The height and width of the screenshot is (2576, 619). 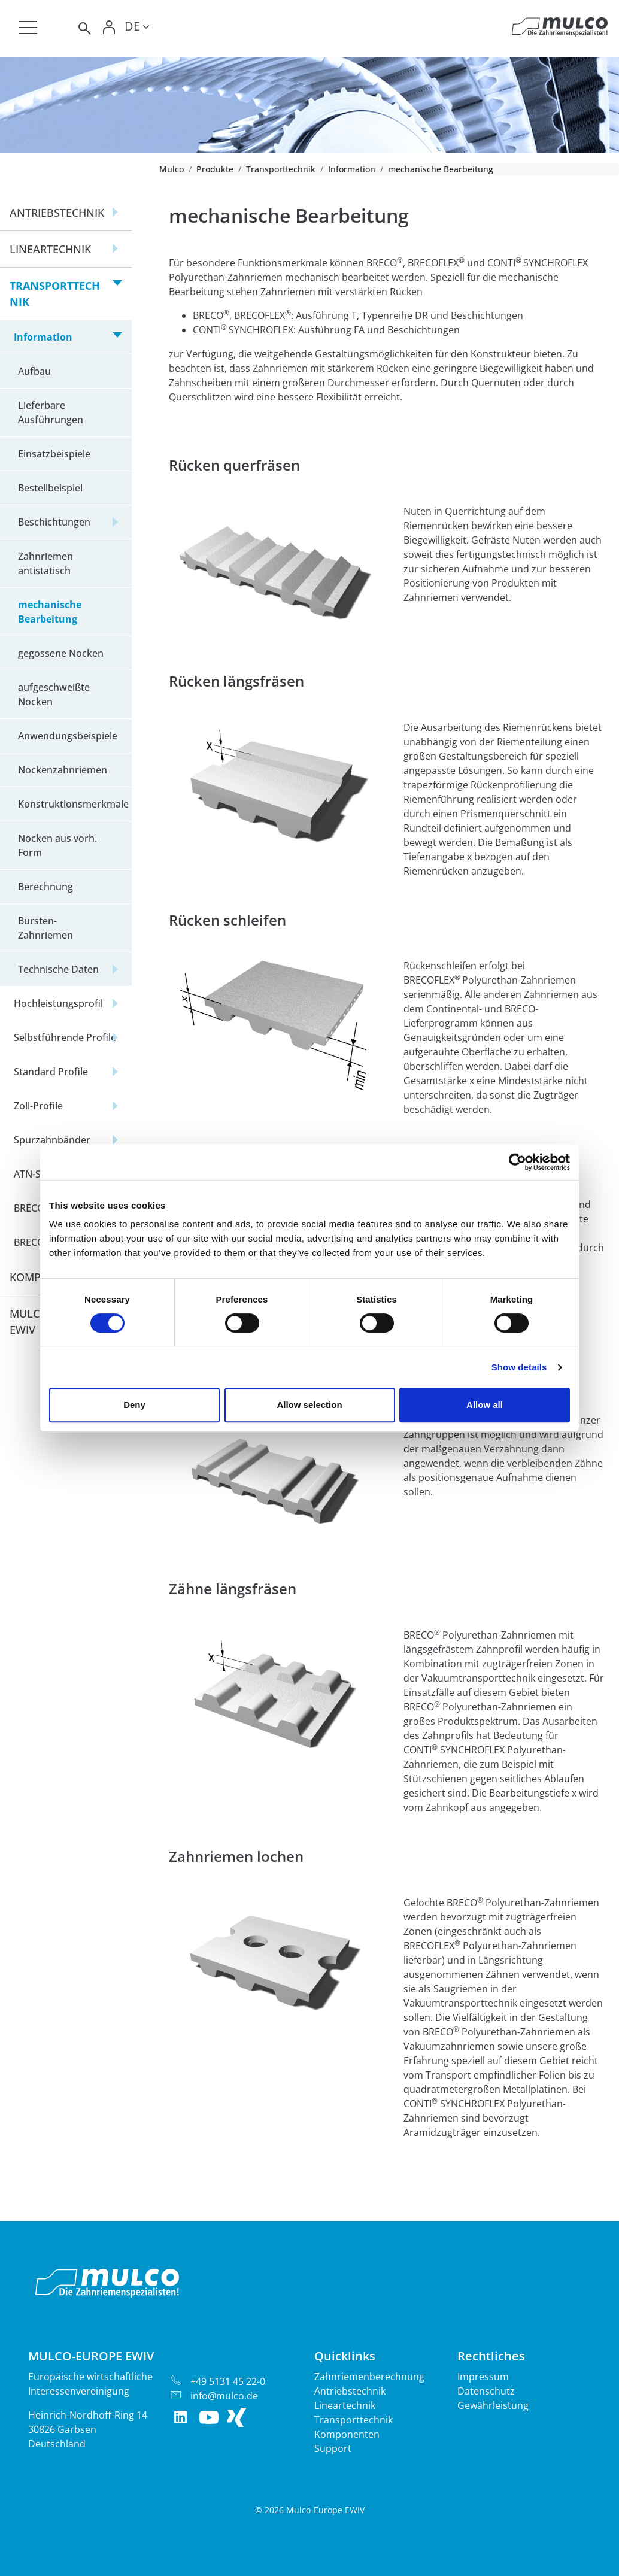 What do you see at coordinates (45, 928) in the screenshot?
I see `Bürsten-Zahnriemen` at bounding box center [45, 928].